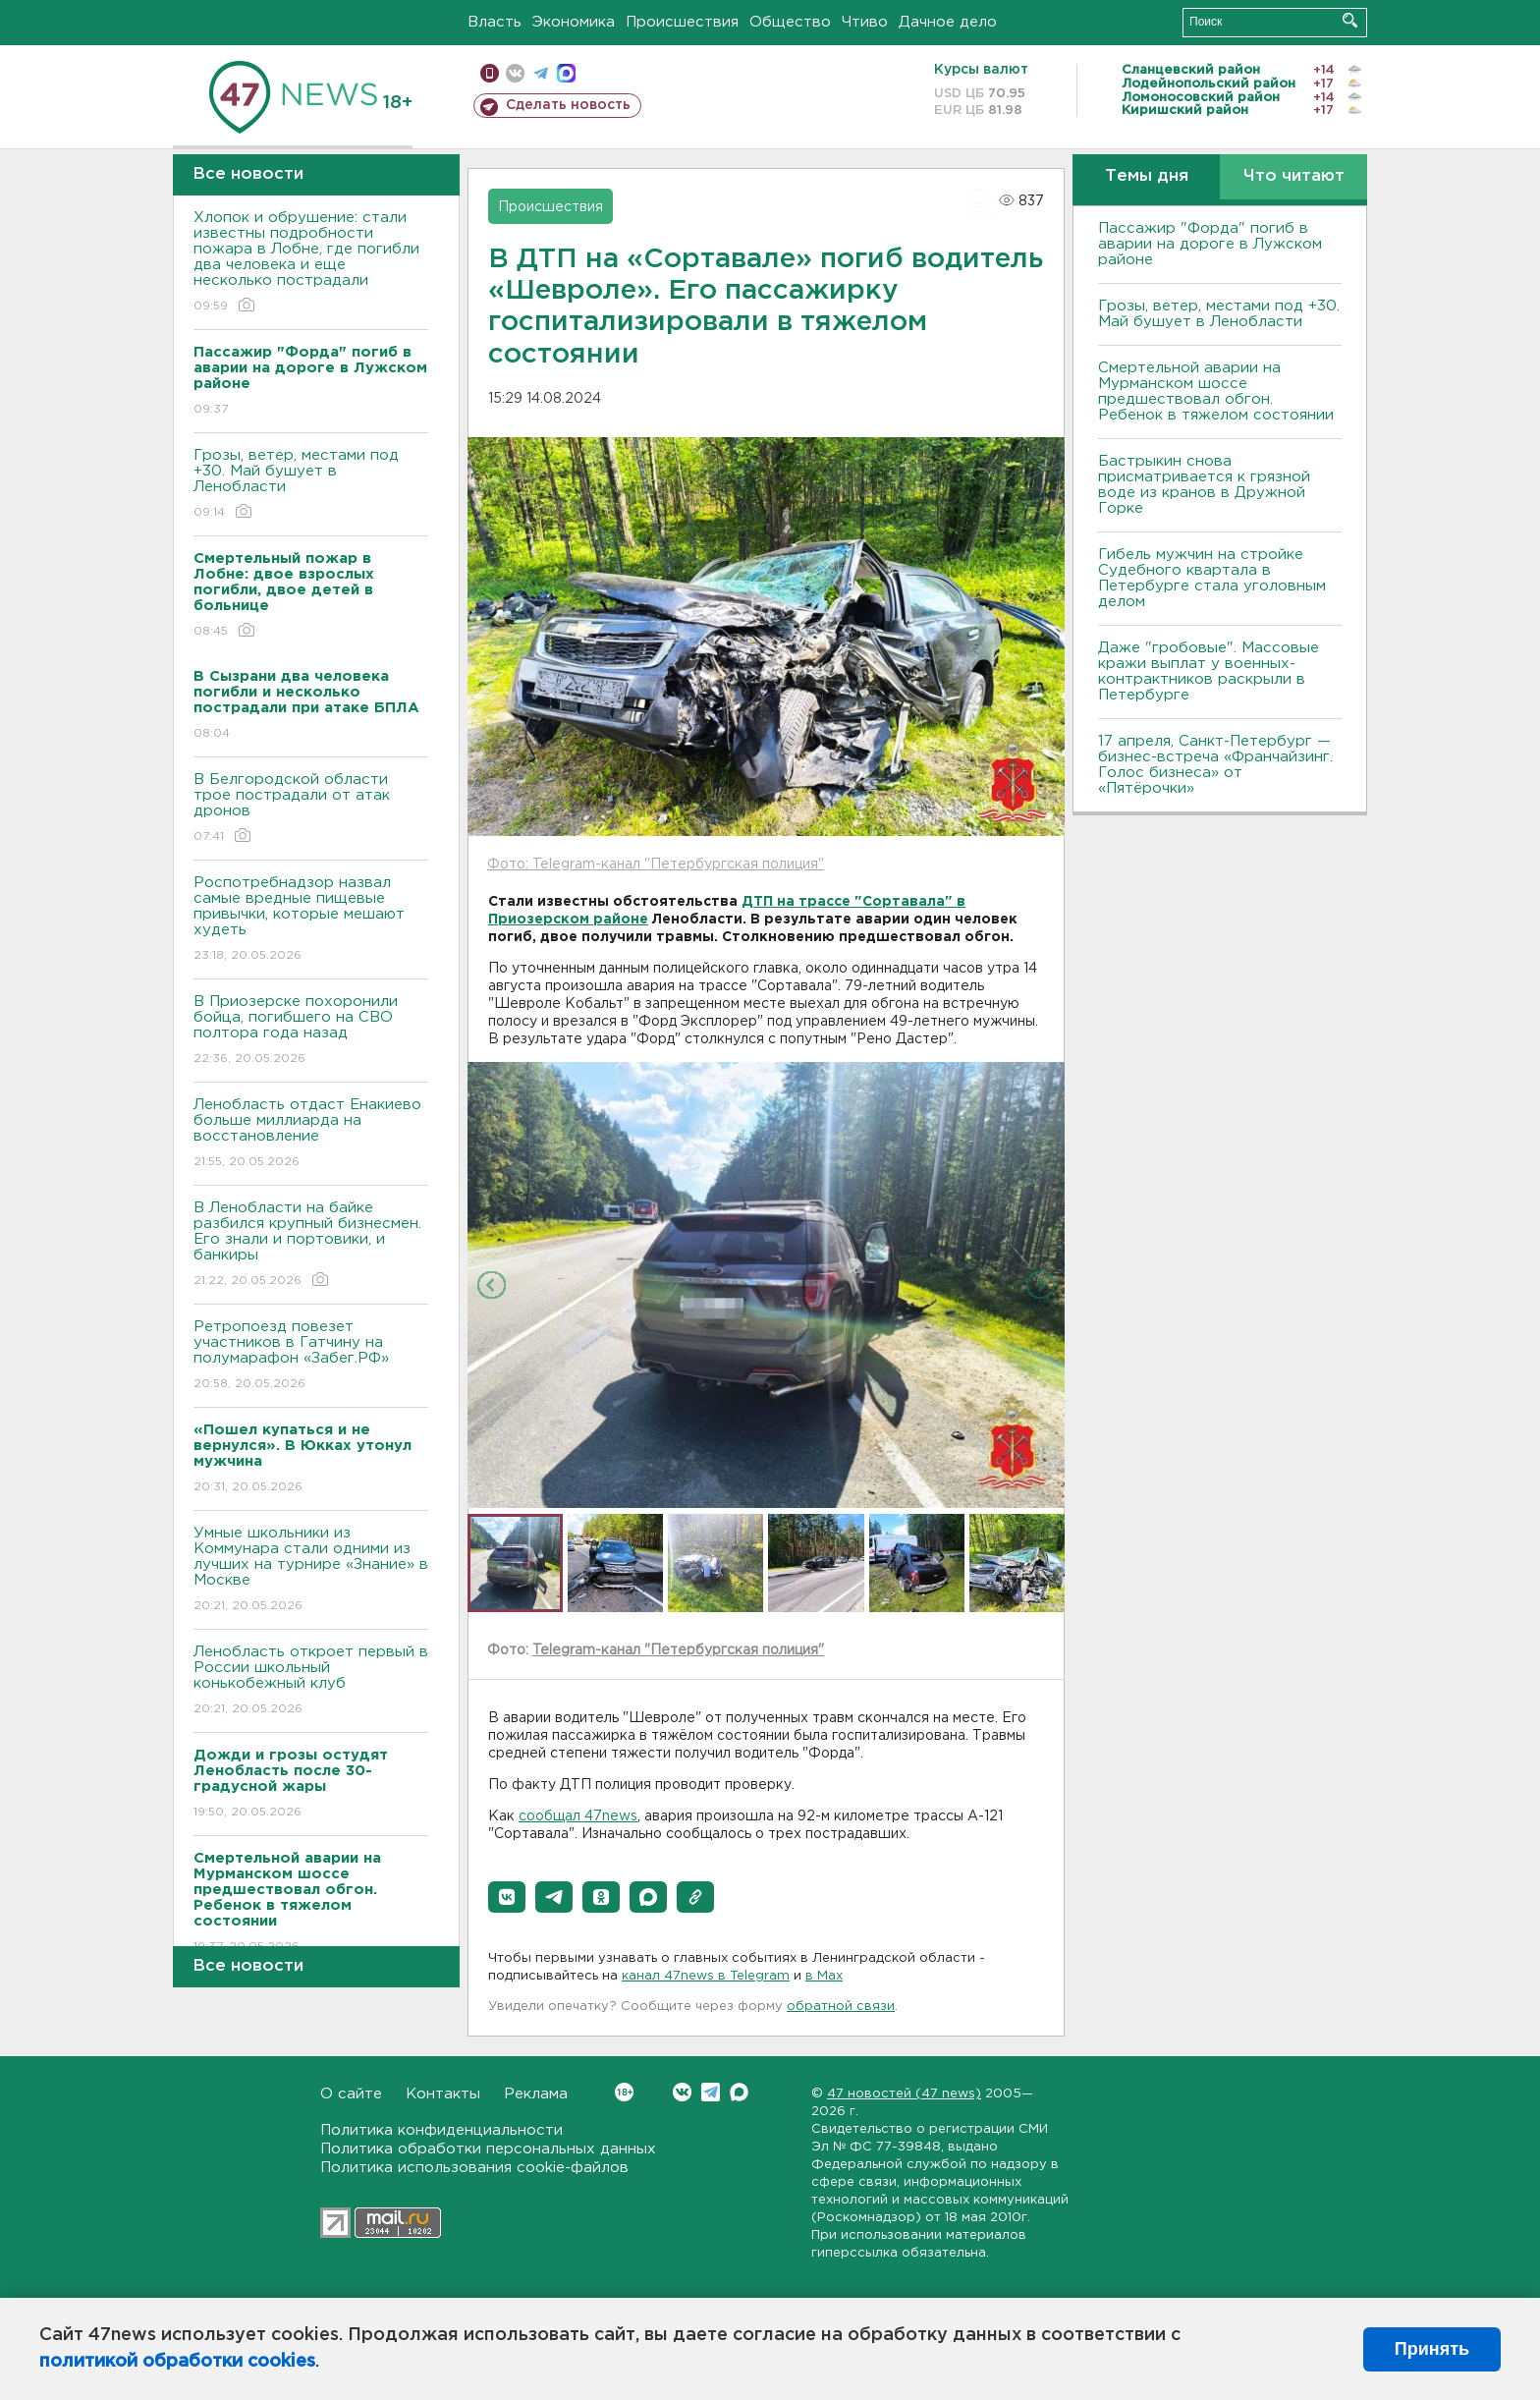 Image resolution: width=1540 pixels, height=2400 pixels. Describe the element at coordinates (310, 1134) in the screenshot. I see `Ленобласть отдаст Енакиево больше миллиарда на восстановление` at that location.